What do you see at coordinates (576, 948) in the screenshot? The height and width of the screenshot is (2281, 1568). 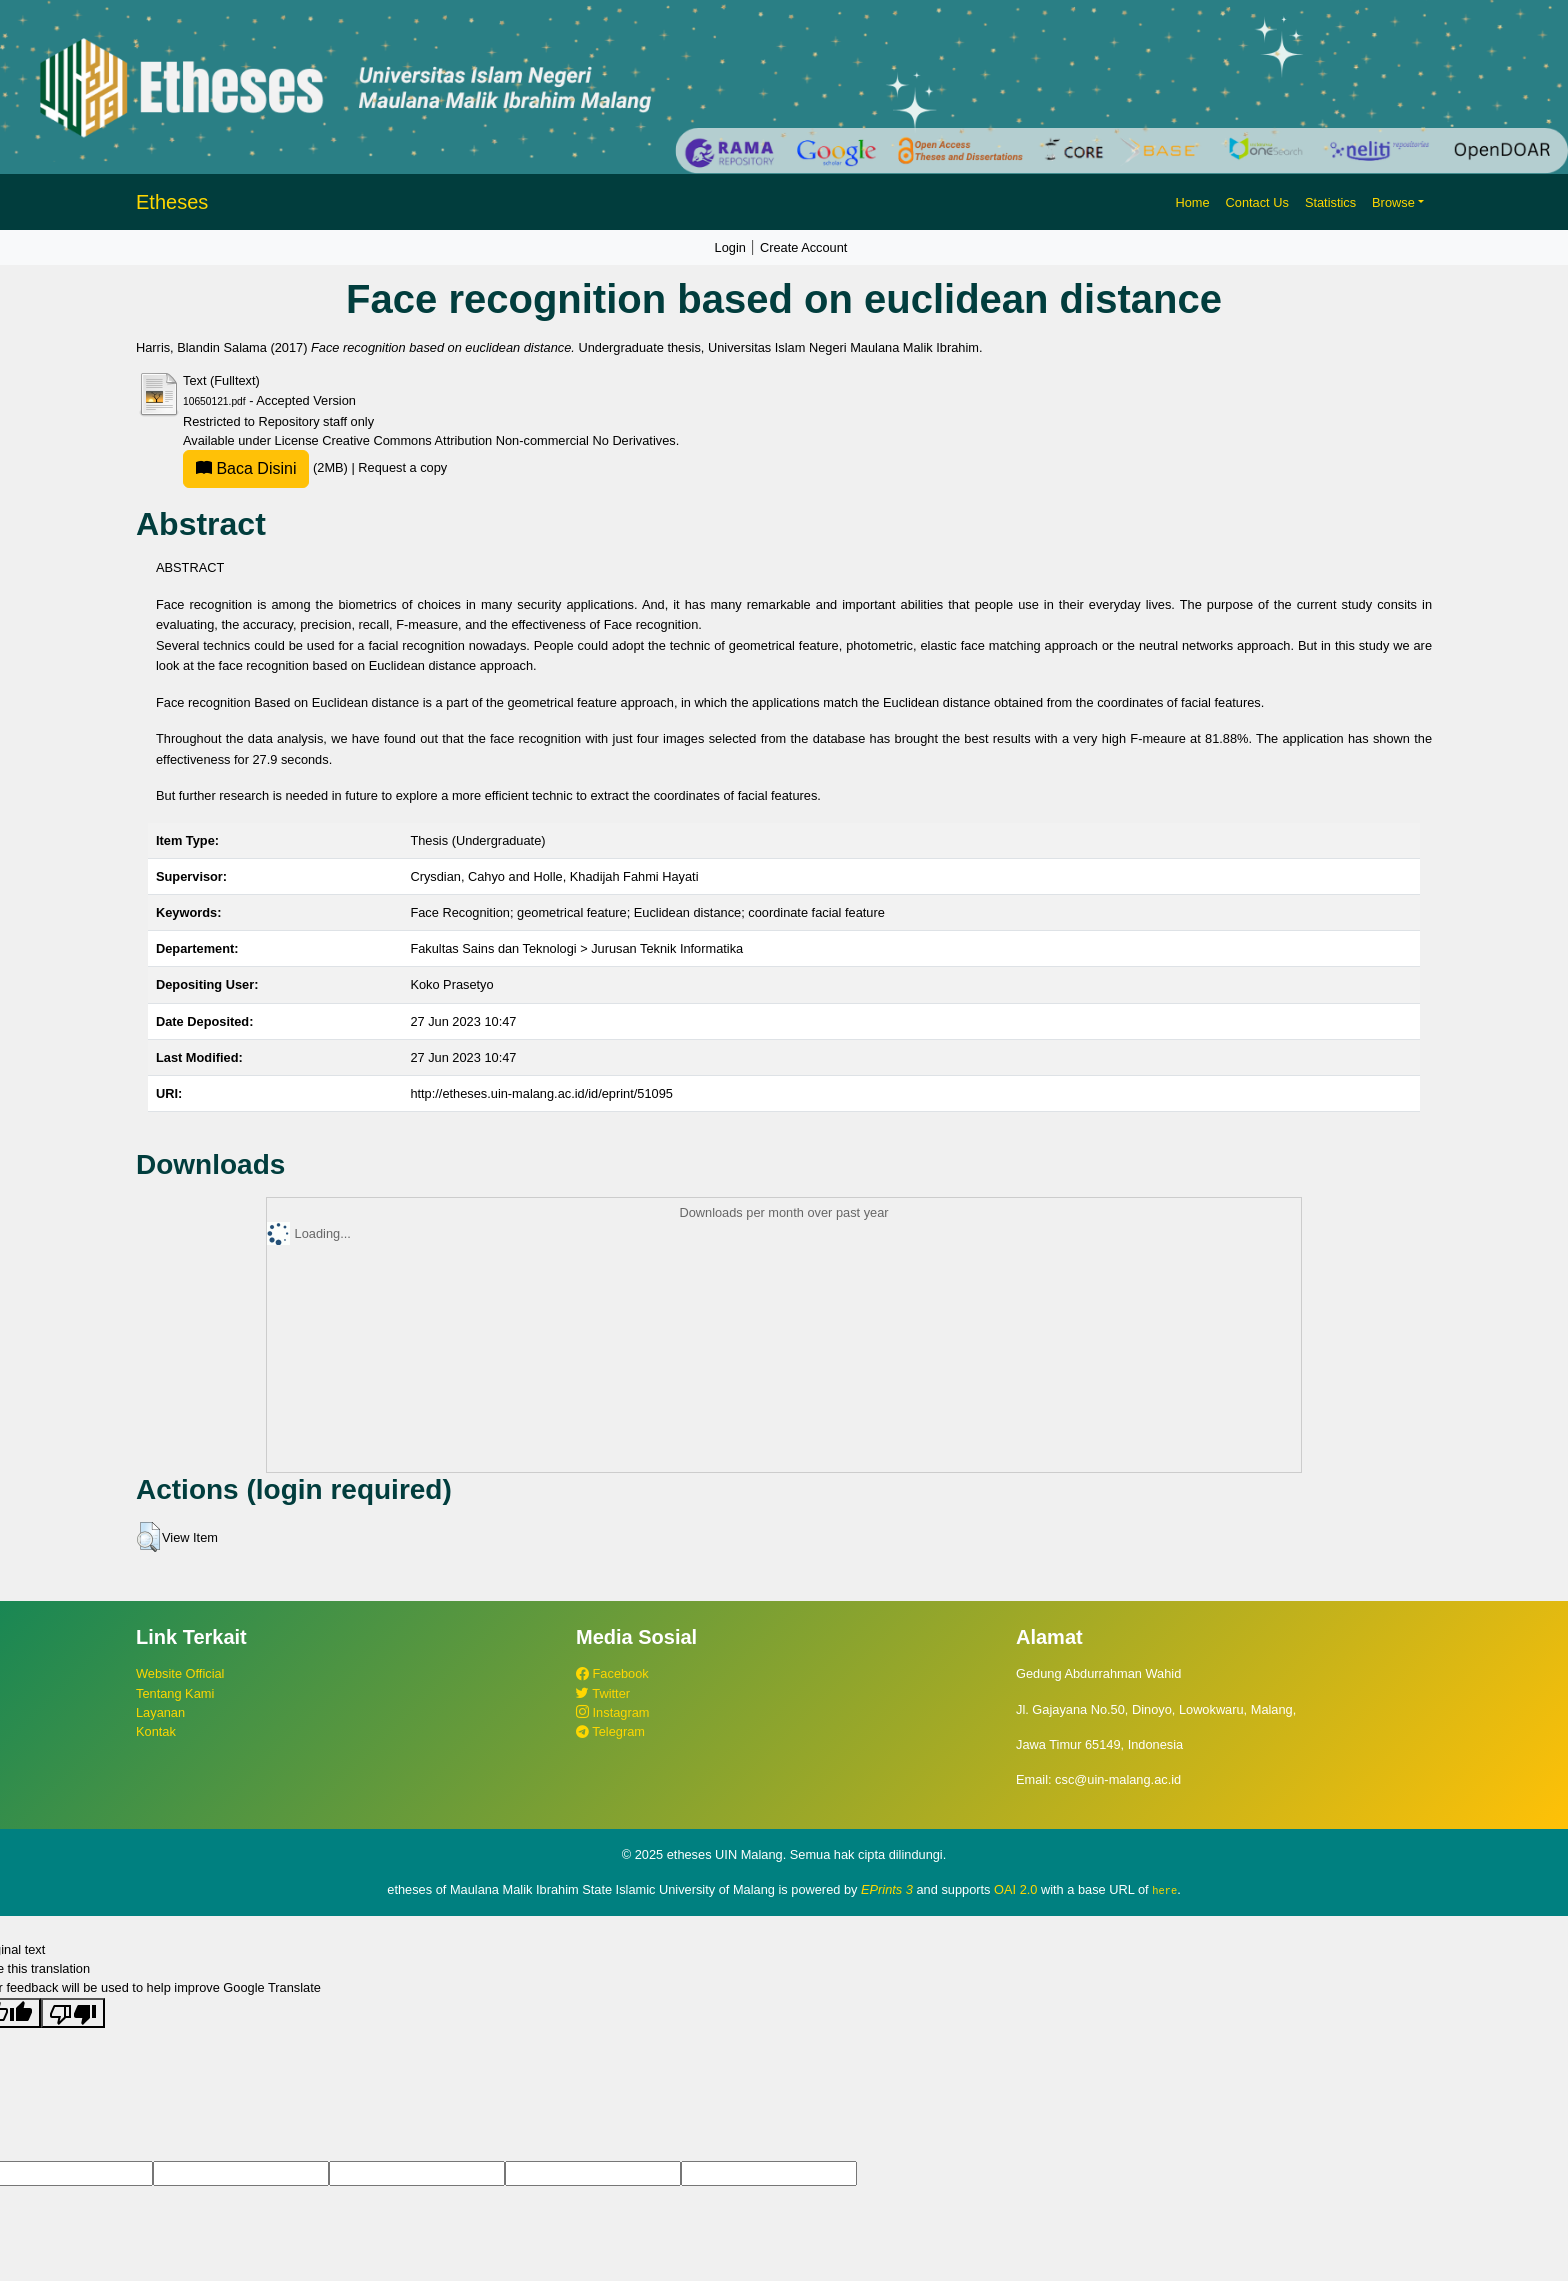 I see `Fakultas Sains dan Teknologi > Jurusan Teknik Informatika` at bounding box center [576, 948].